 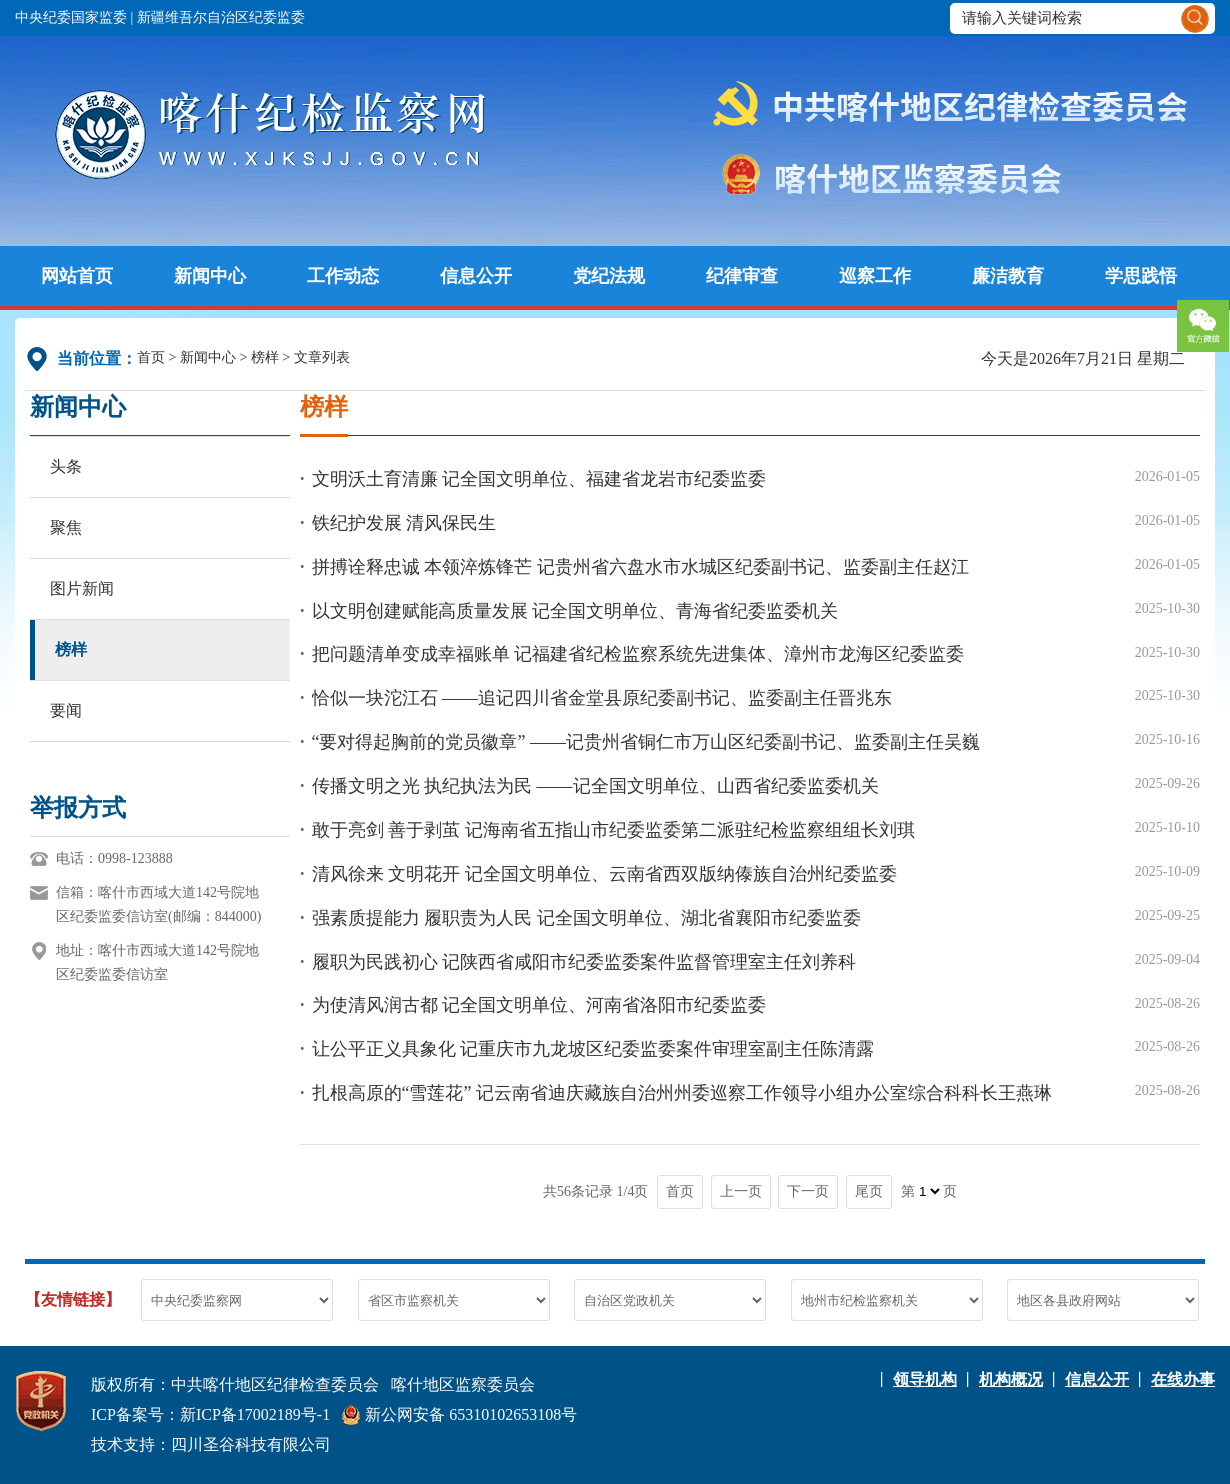 What do you see at coordinates (151, 357) in the screenshot?
I see `首页` at bounding box center [151, 357].